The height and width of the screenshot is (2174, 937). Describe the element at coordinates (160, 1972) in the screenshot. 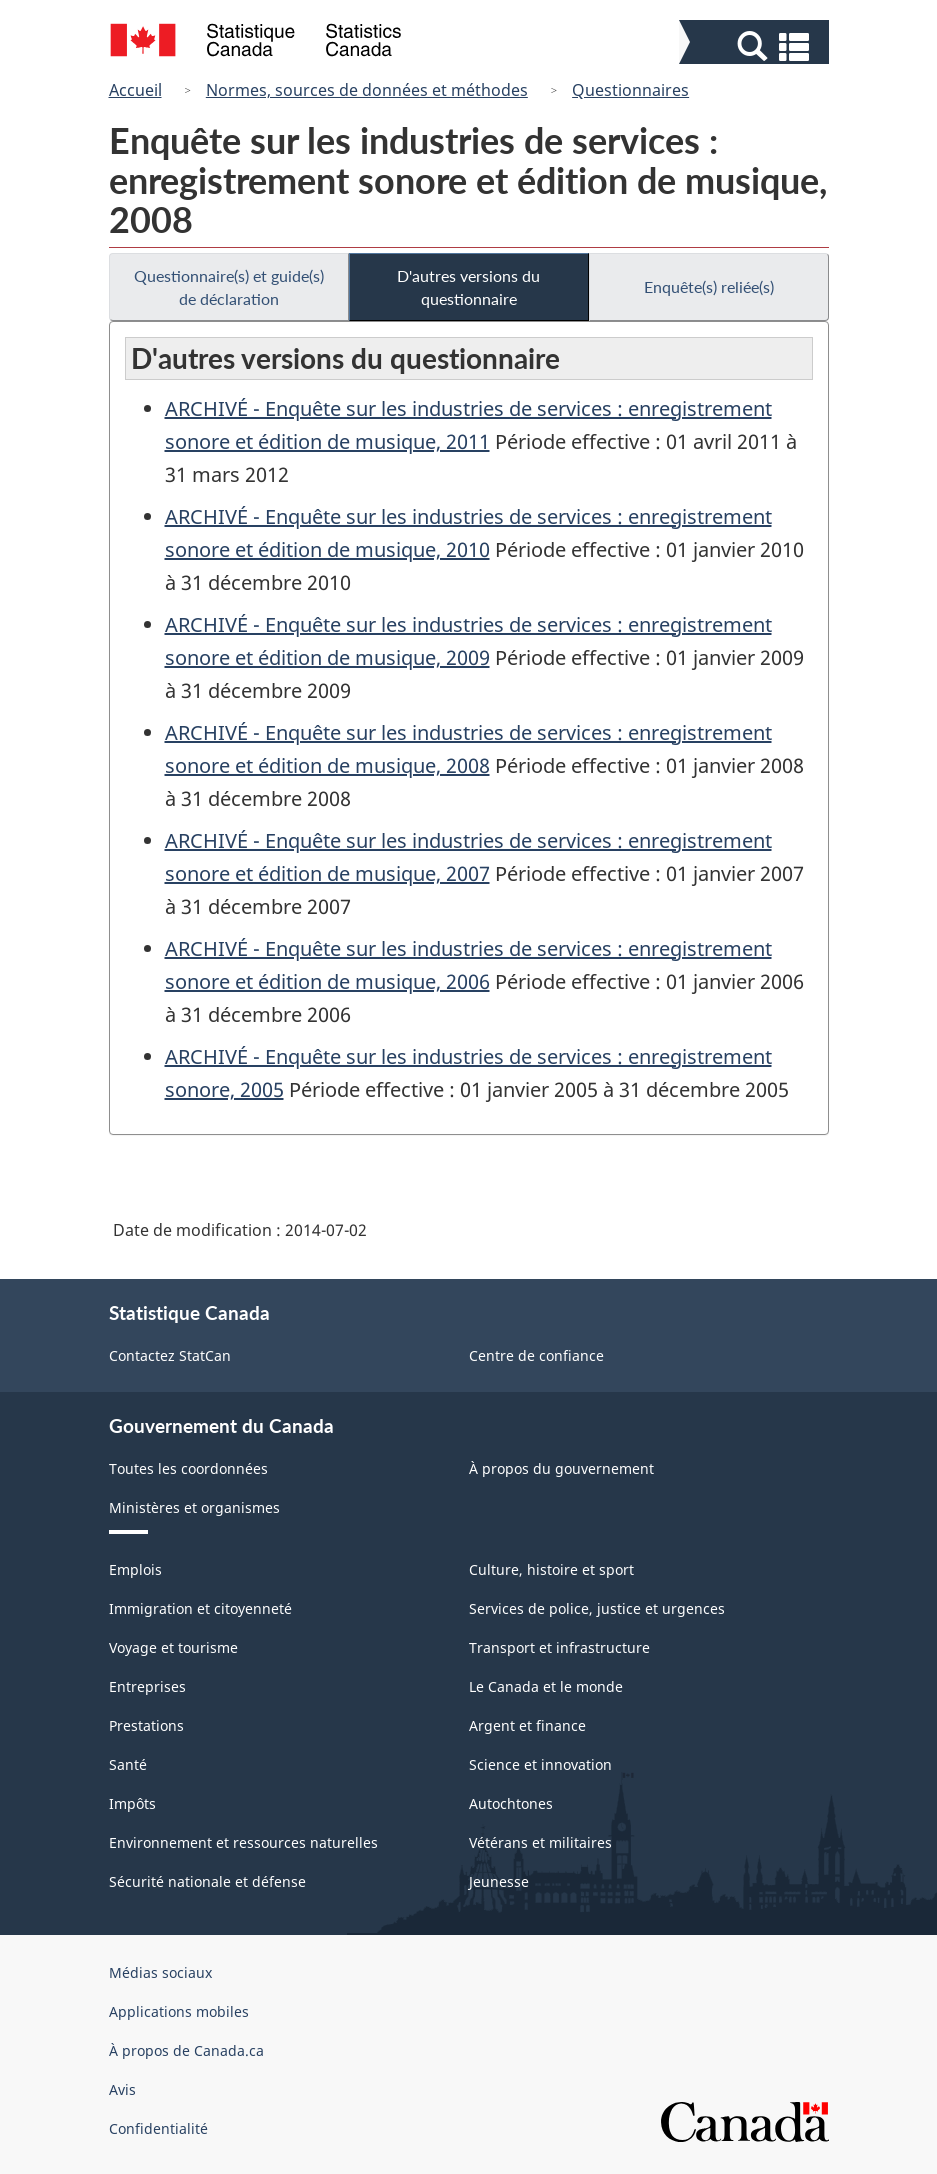

I see `Médias sociaux` at that location.